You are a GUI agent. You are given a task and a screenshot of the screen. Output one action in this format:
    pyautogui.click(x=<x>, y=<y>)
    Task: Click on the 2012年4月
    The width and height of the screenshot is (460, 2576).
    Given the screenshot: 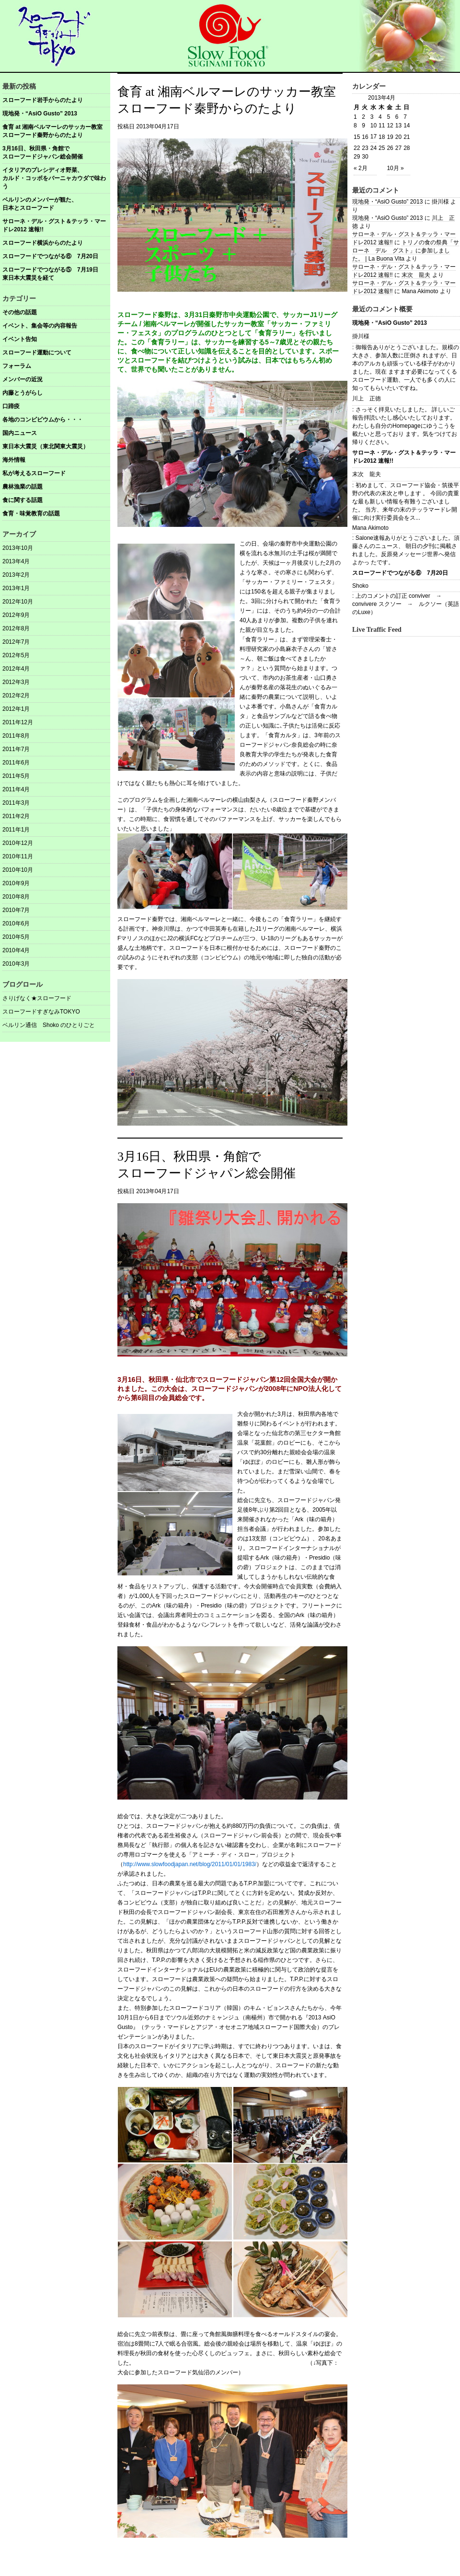 What is the action you would take?
    pyautogui.click(x=16, y=668)
    